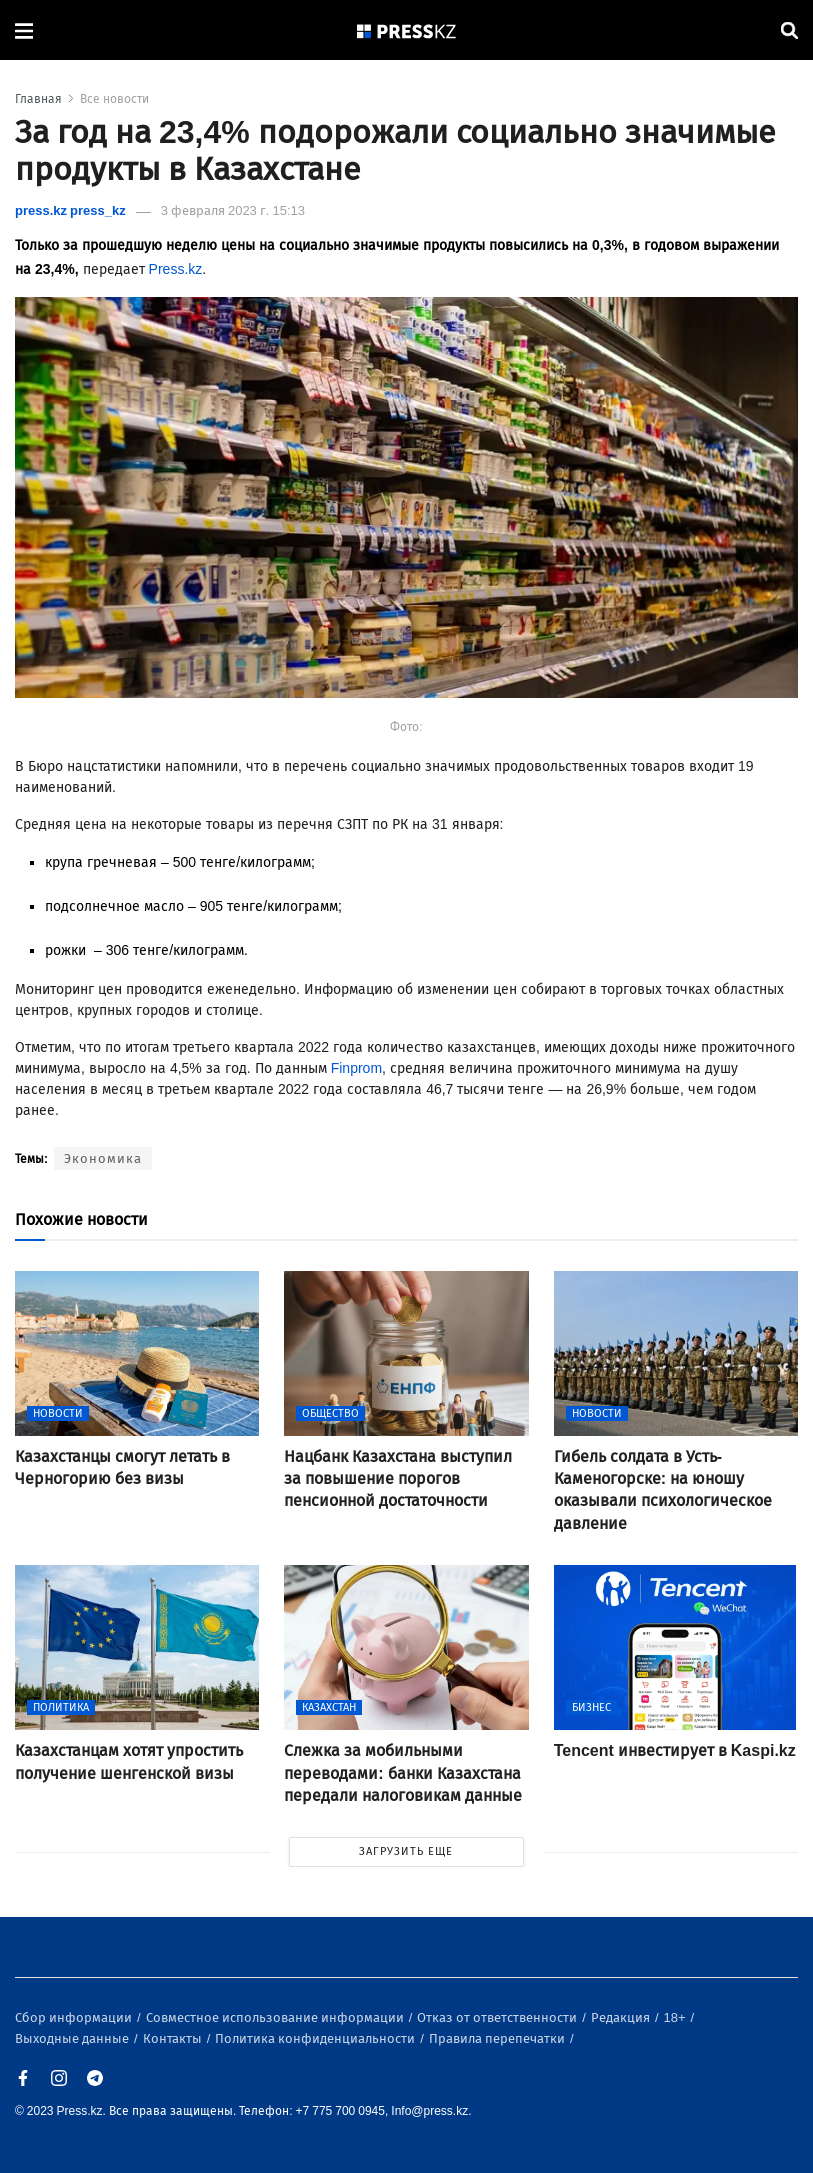 The image size is (813, 2173). Describe the element at coordinates (38, 99) in the screenshot. I see `Главная` at that location.